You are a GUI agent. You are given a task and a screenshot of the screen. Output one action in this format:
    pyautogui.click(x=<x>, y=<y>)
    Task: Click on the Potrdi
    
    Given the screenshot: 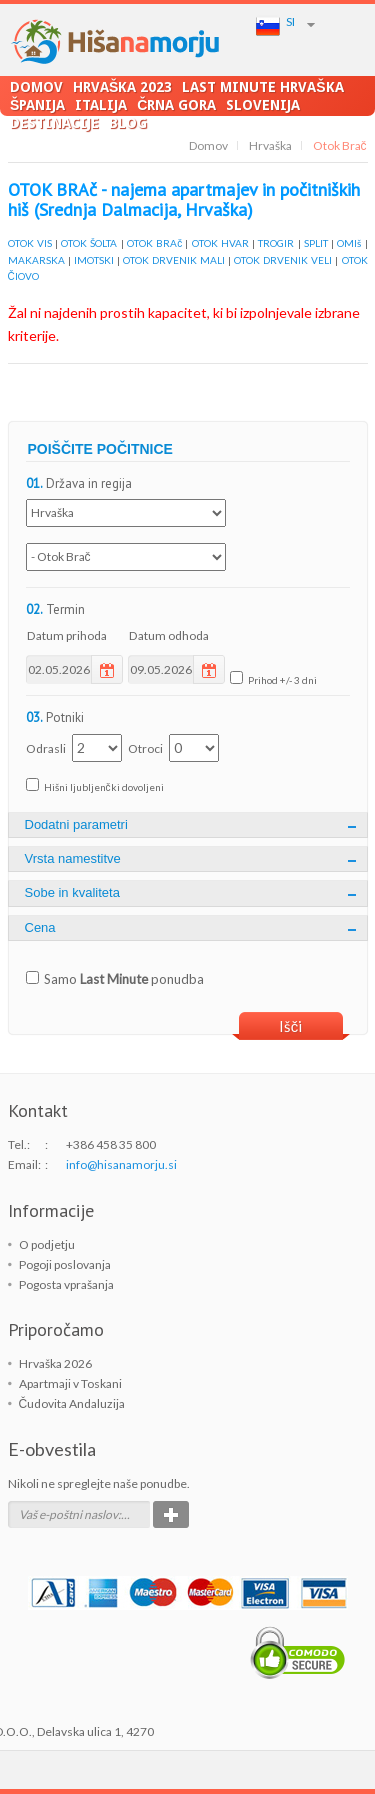 What is the action you would take?
    pyautogui.click(x=171, y=1514)
    